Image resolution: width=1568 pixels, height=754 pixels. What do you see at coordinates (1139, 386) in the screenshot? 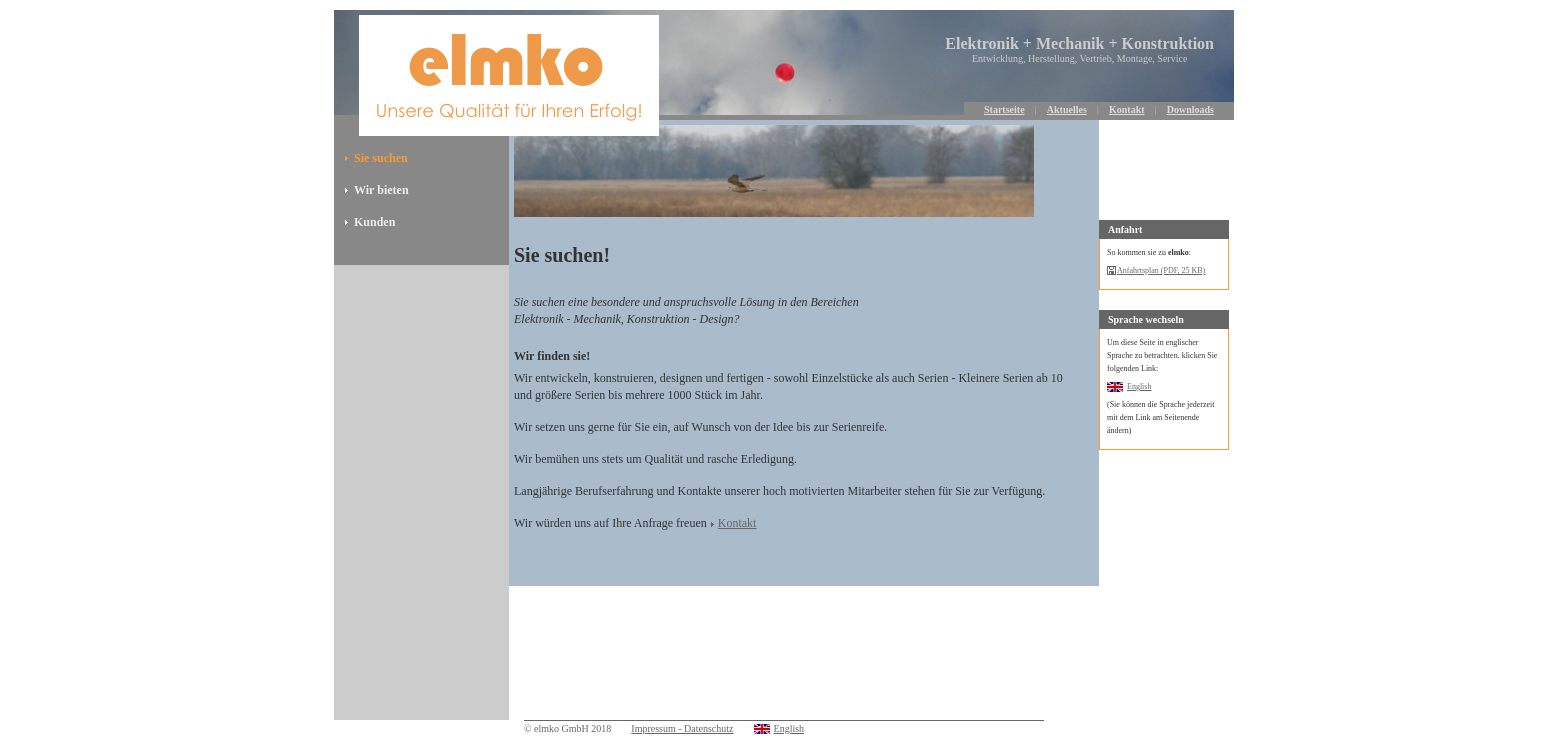
I see `English` at bounding box center [1139, 386].